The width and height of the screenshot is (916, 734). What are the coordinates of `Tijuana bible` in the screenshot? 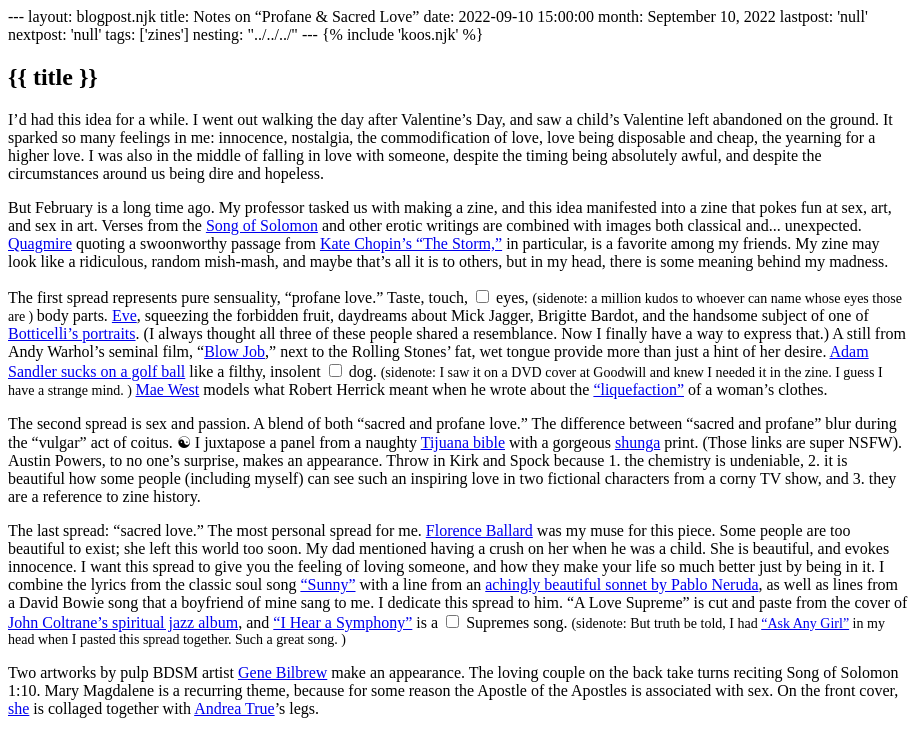 It's located at (463, 442).